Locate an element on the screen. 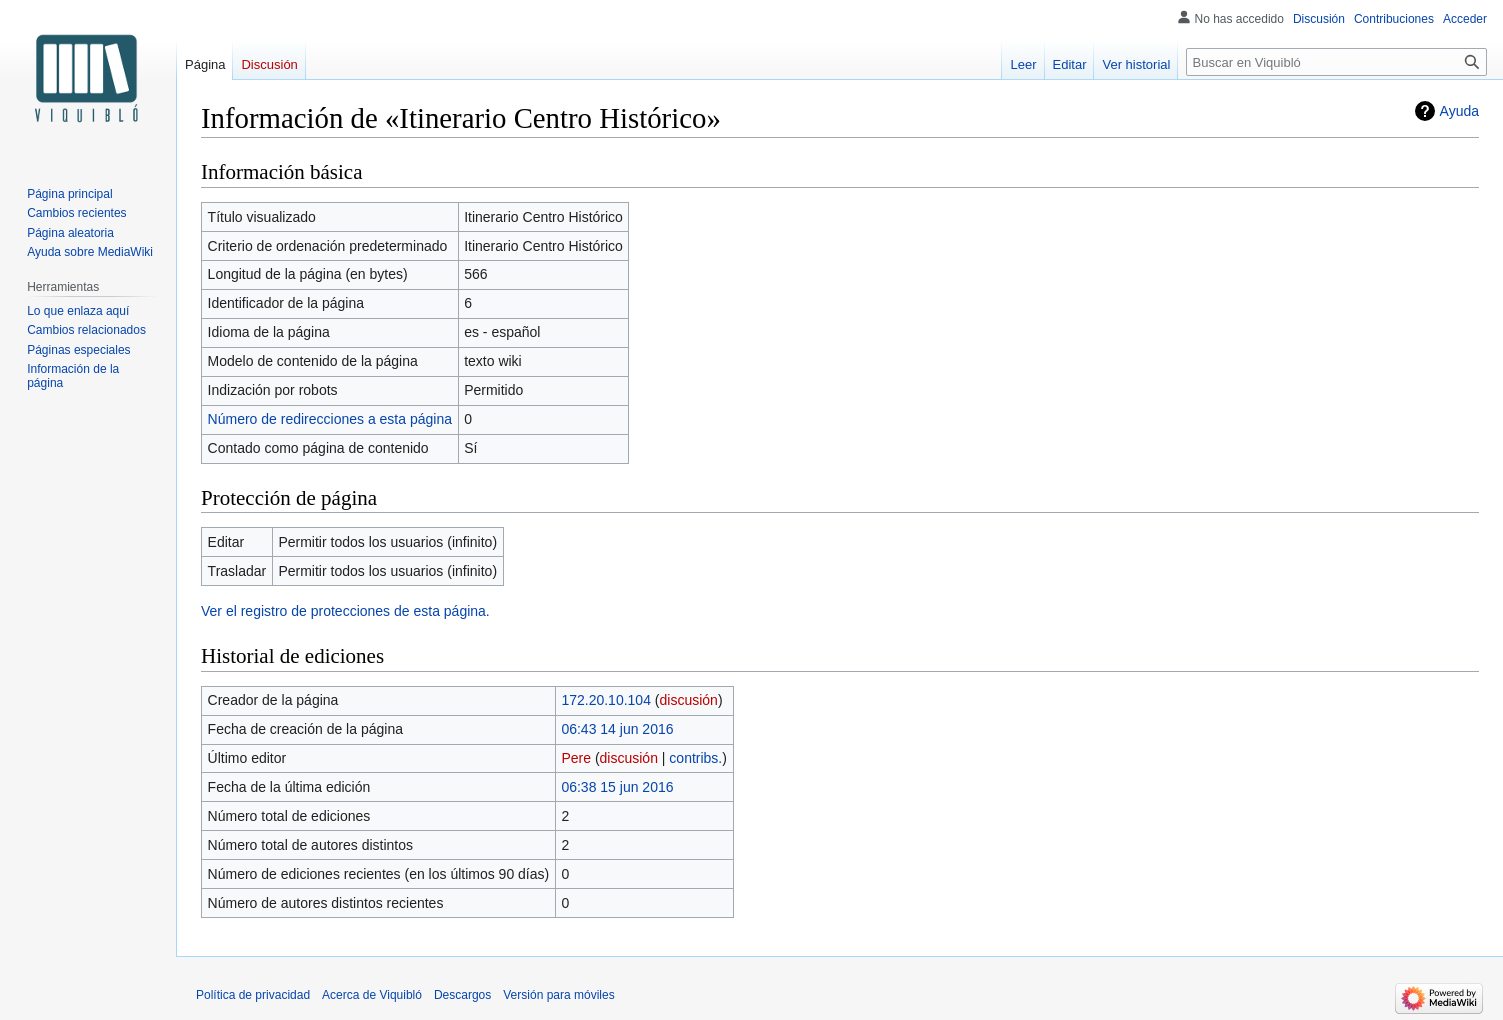 This screenshot has height=1020, width=1503. 06:43 14 jun 2016 is located at coordinates (617, 729).